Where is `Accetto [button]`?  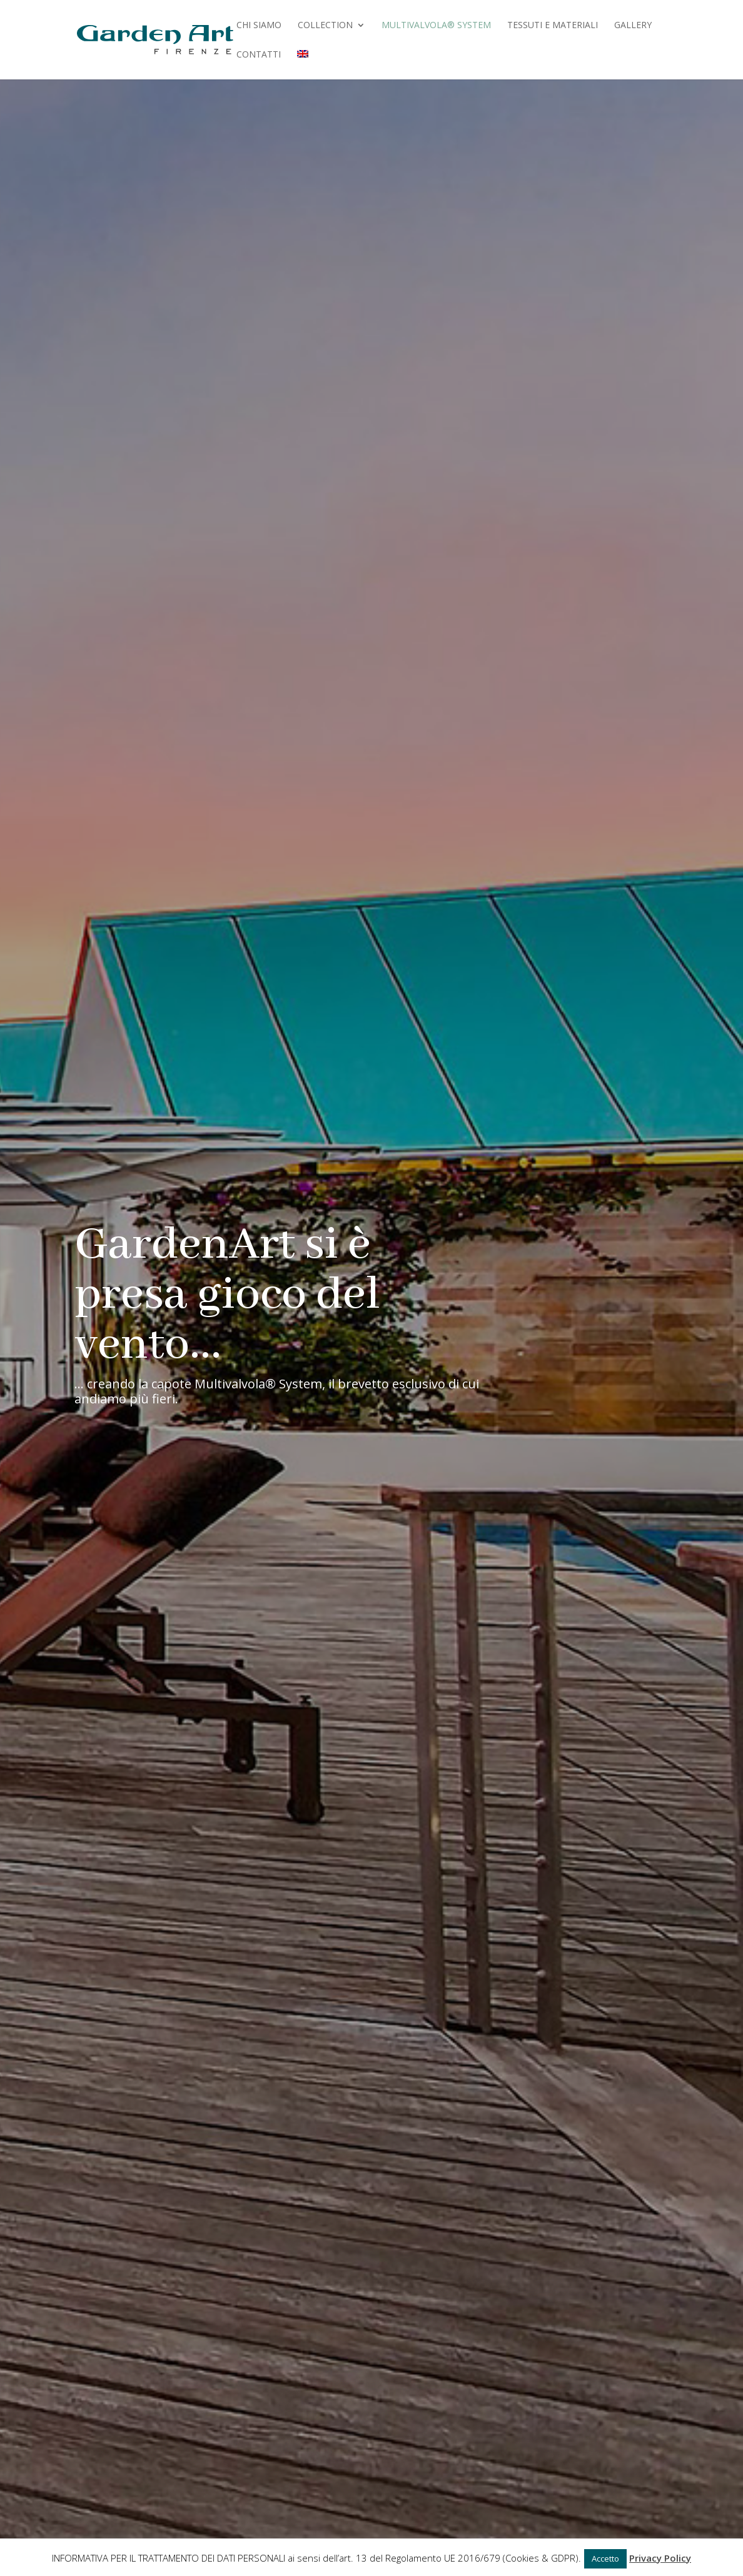 Accetto [button] is located at coordinates (605, 2558).